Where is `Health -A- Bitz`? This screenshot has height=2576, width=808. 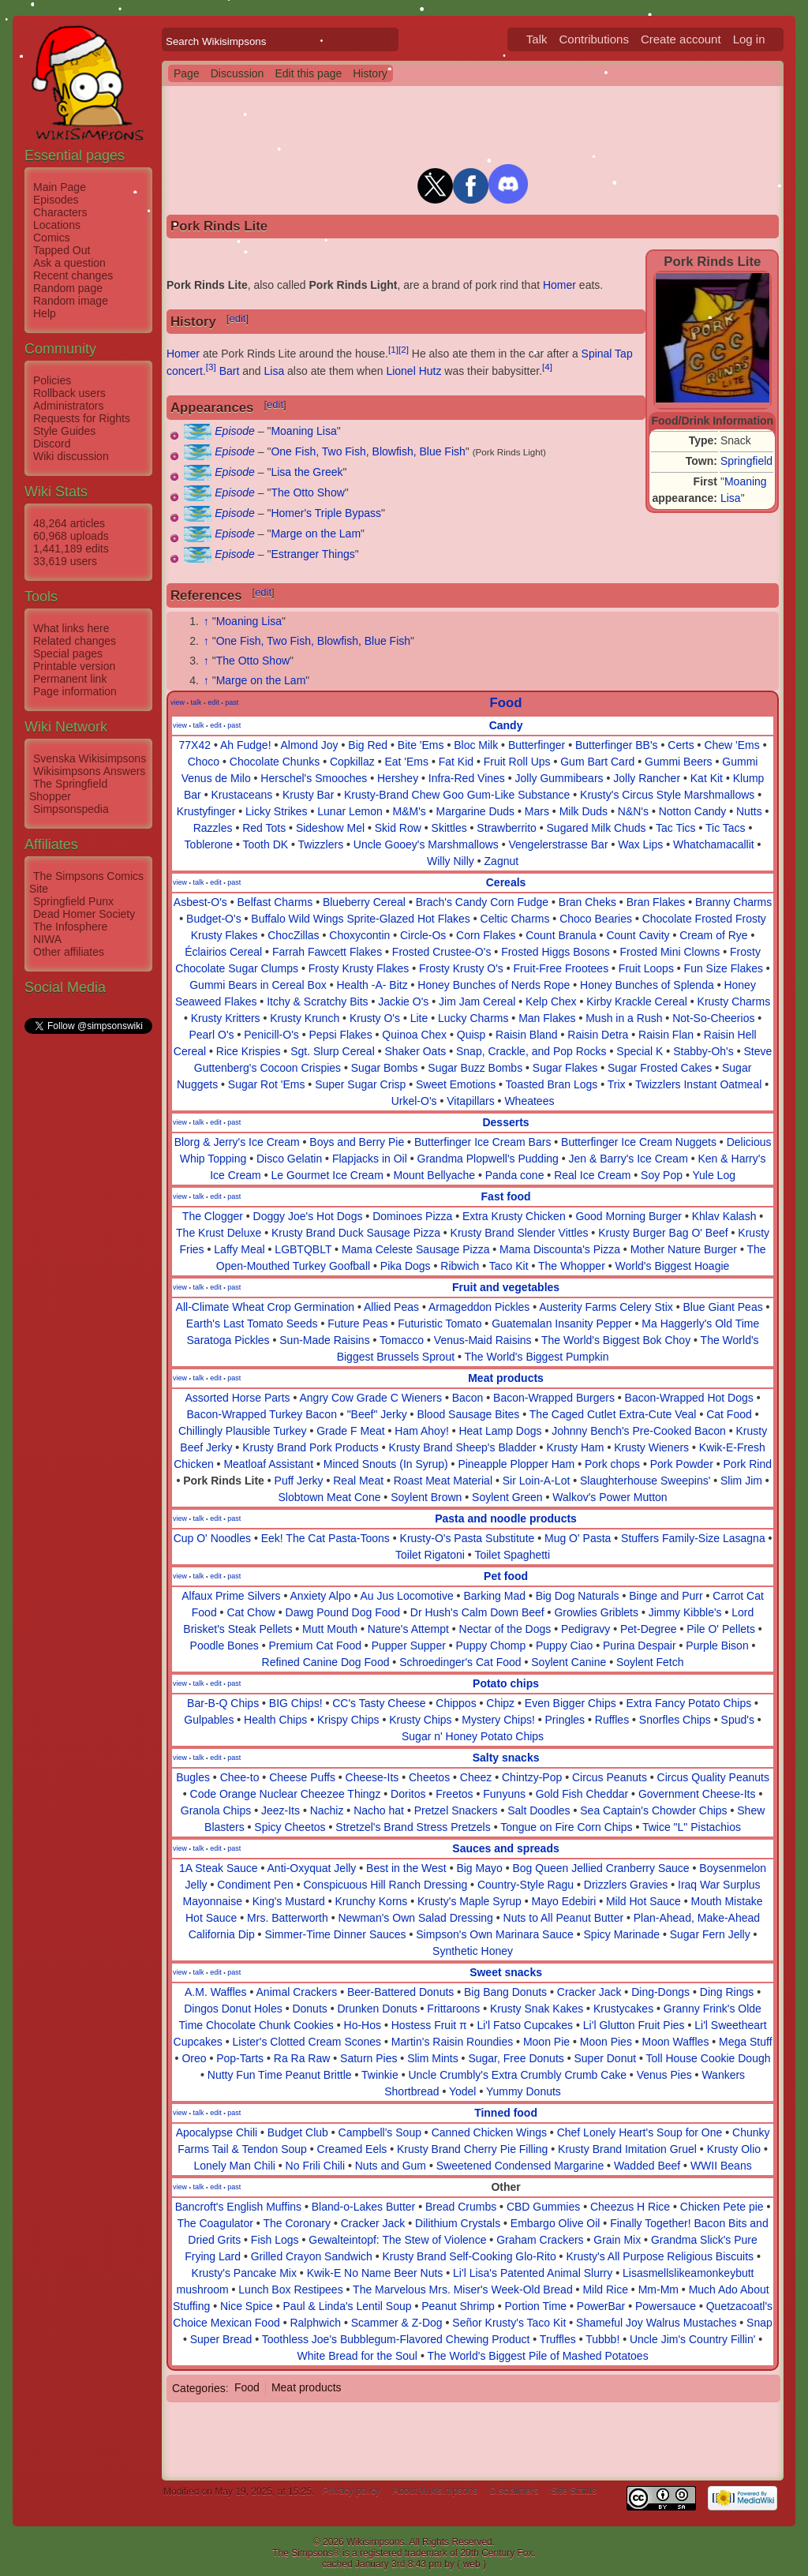 Health -A- Bitz is located at coordinates (371, 985).